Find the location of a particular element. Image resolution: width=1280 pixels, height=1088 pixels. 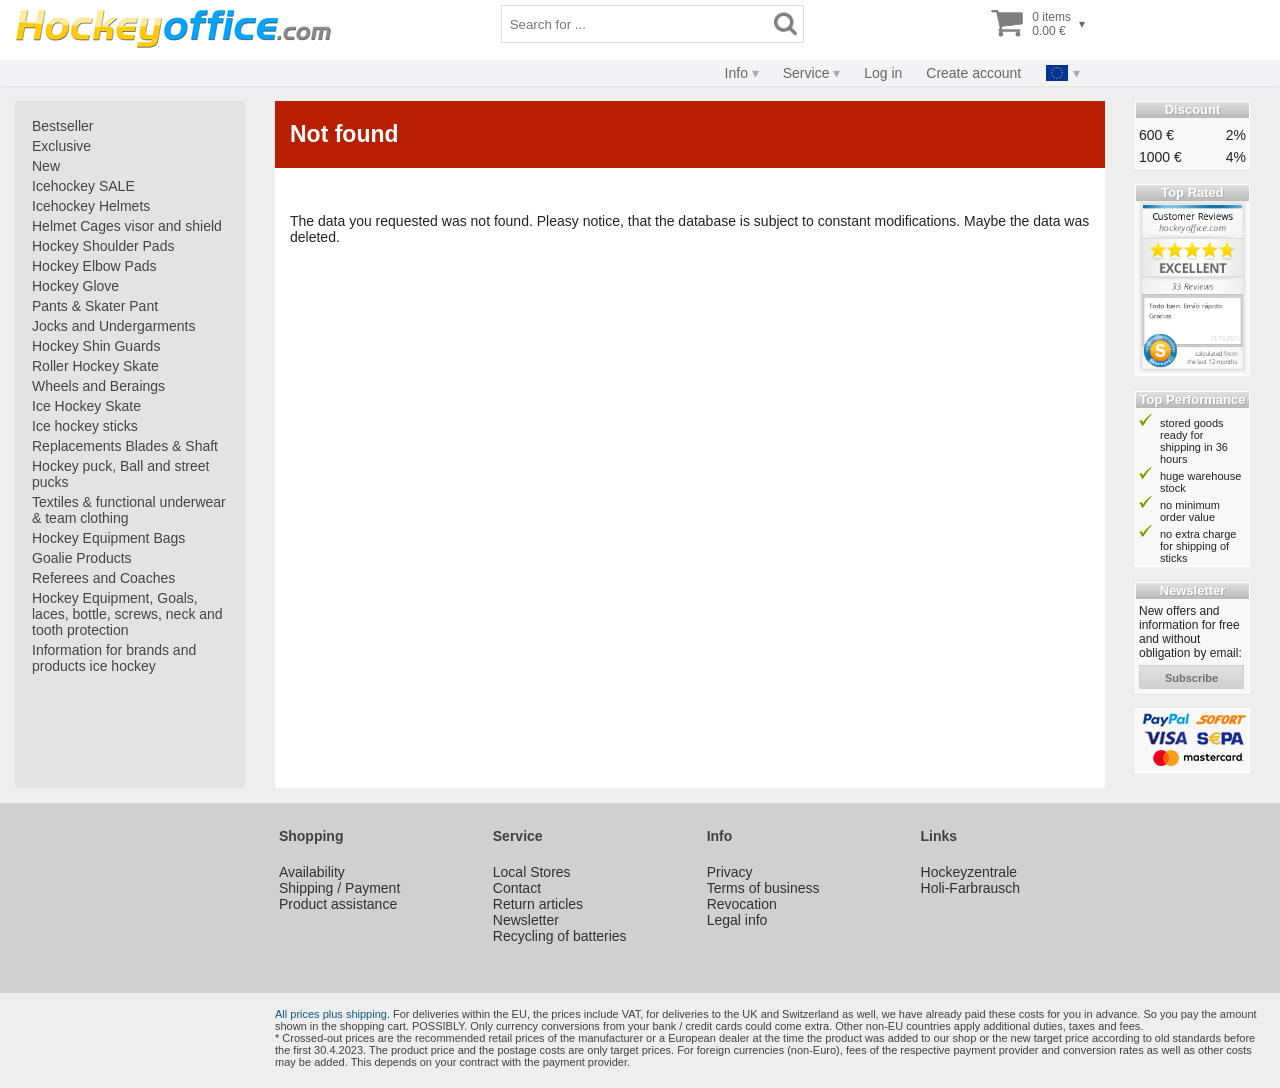

New is located at coordinates (46, 166).